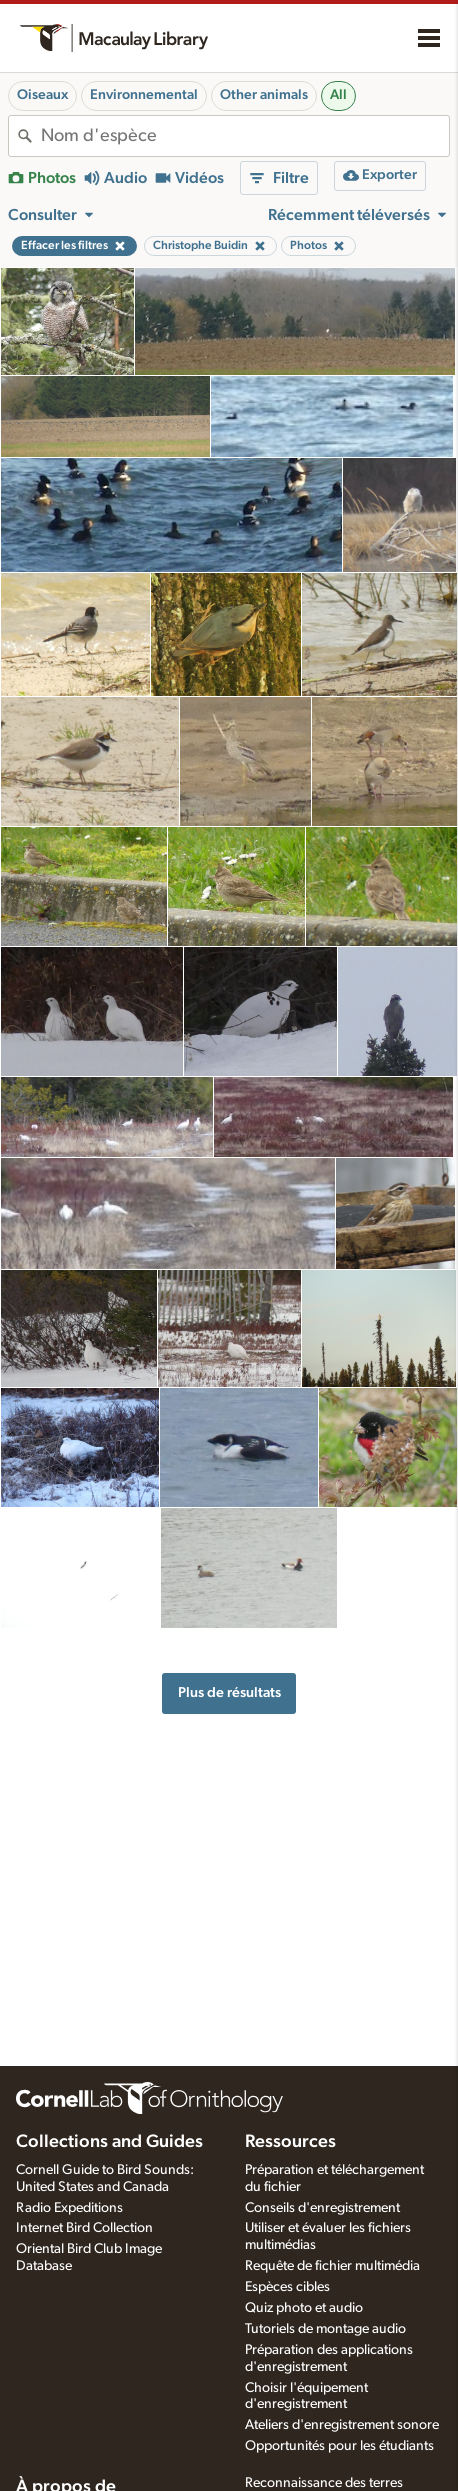 Image resolution: width=458 pixels, height=2491 pixels. I want to click on Requête de fichier multimédia, so click(332, 2266).